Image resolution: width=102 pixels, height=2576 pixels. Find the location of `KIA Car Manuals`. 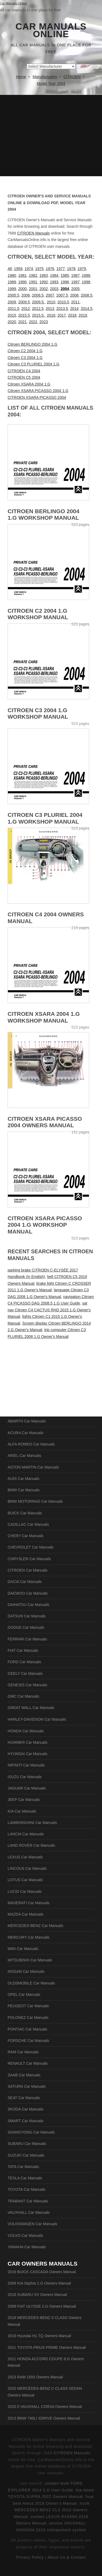

KIA Car Manuals is located at coordinates (22, 1811).